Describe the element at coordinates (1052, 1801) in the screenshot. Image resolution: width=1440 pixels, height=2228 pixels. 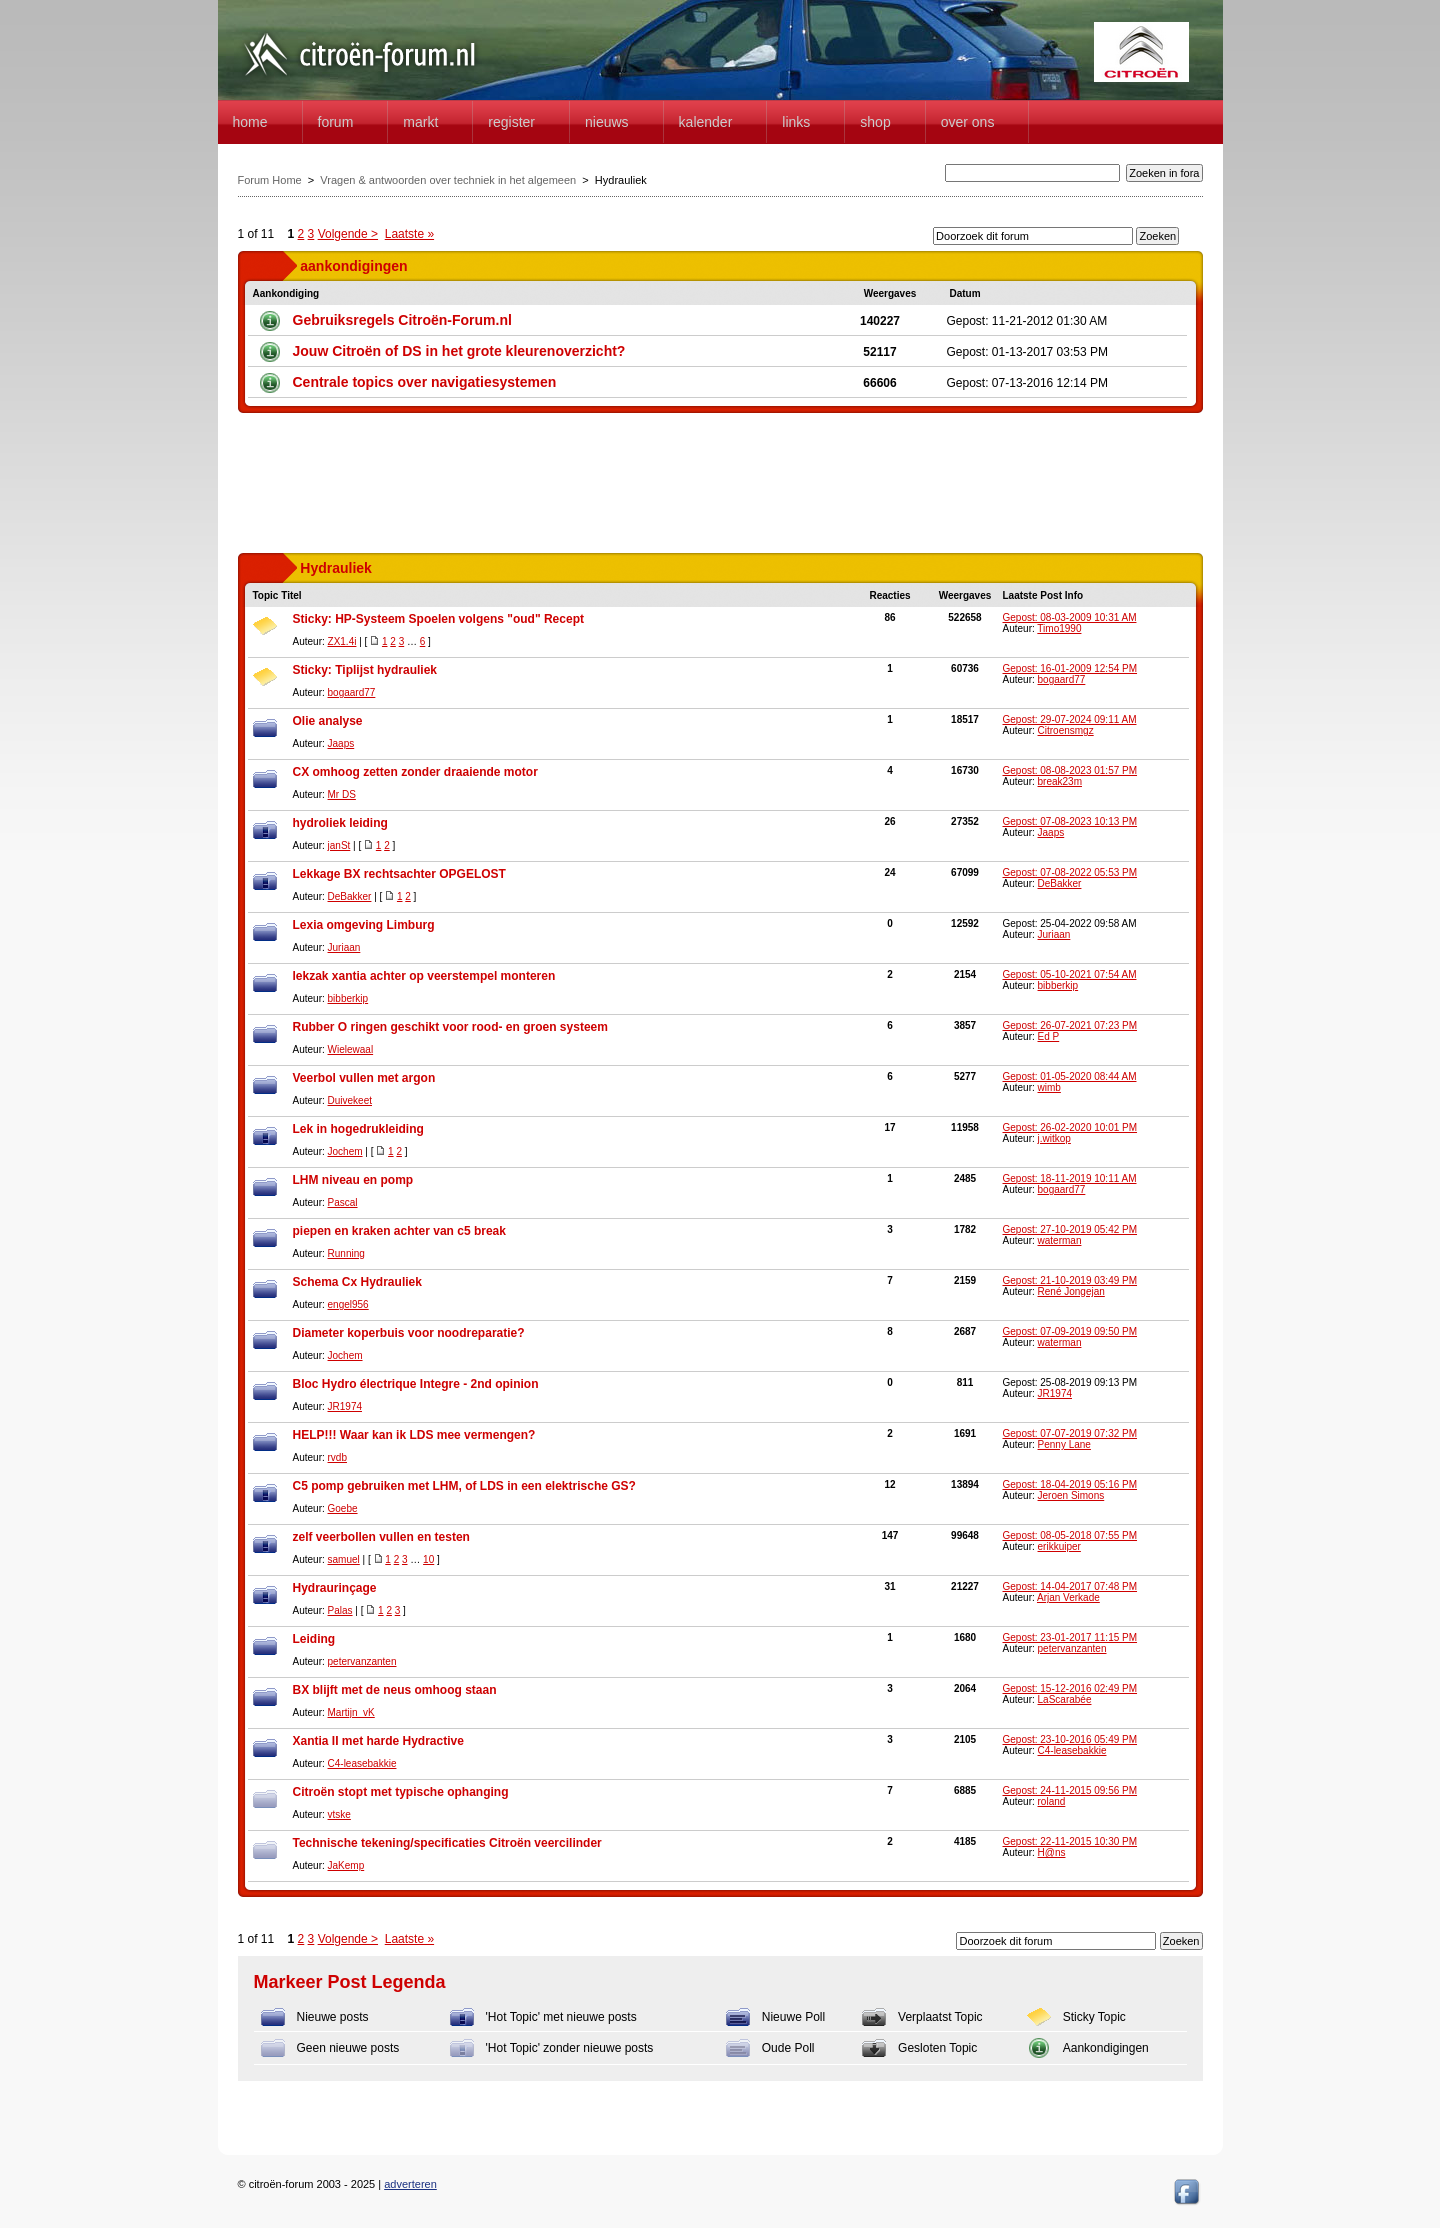
I see `roland` at that location.